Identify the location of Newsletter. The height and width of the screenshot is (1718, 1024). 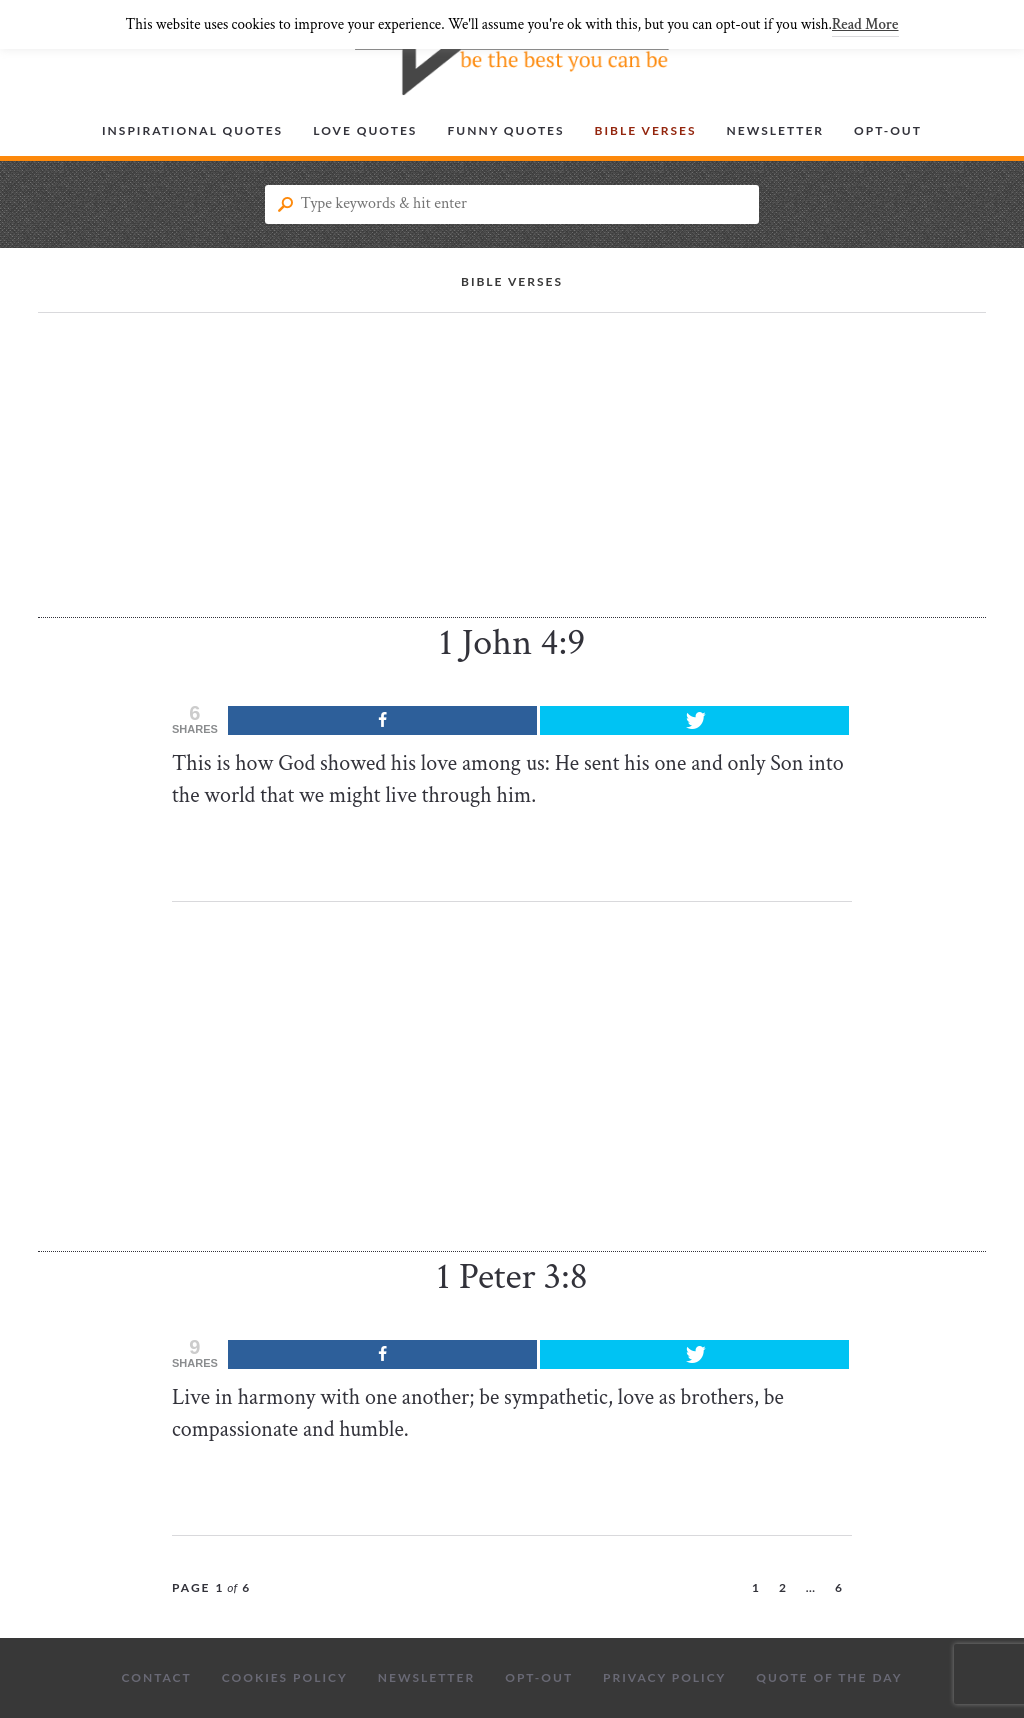
(775, 130).